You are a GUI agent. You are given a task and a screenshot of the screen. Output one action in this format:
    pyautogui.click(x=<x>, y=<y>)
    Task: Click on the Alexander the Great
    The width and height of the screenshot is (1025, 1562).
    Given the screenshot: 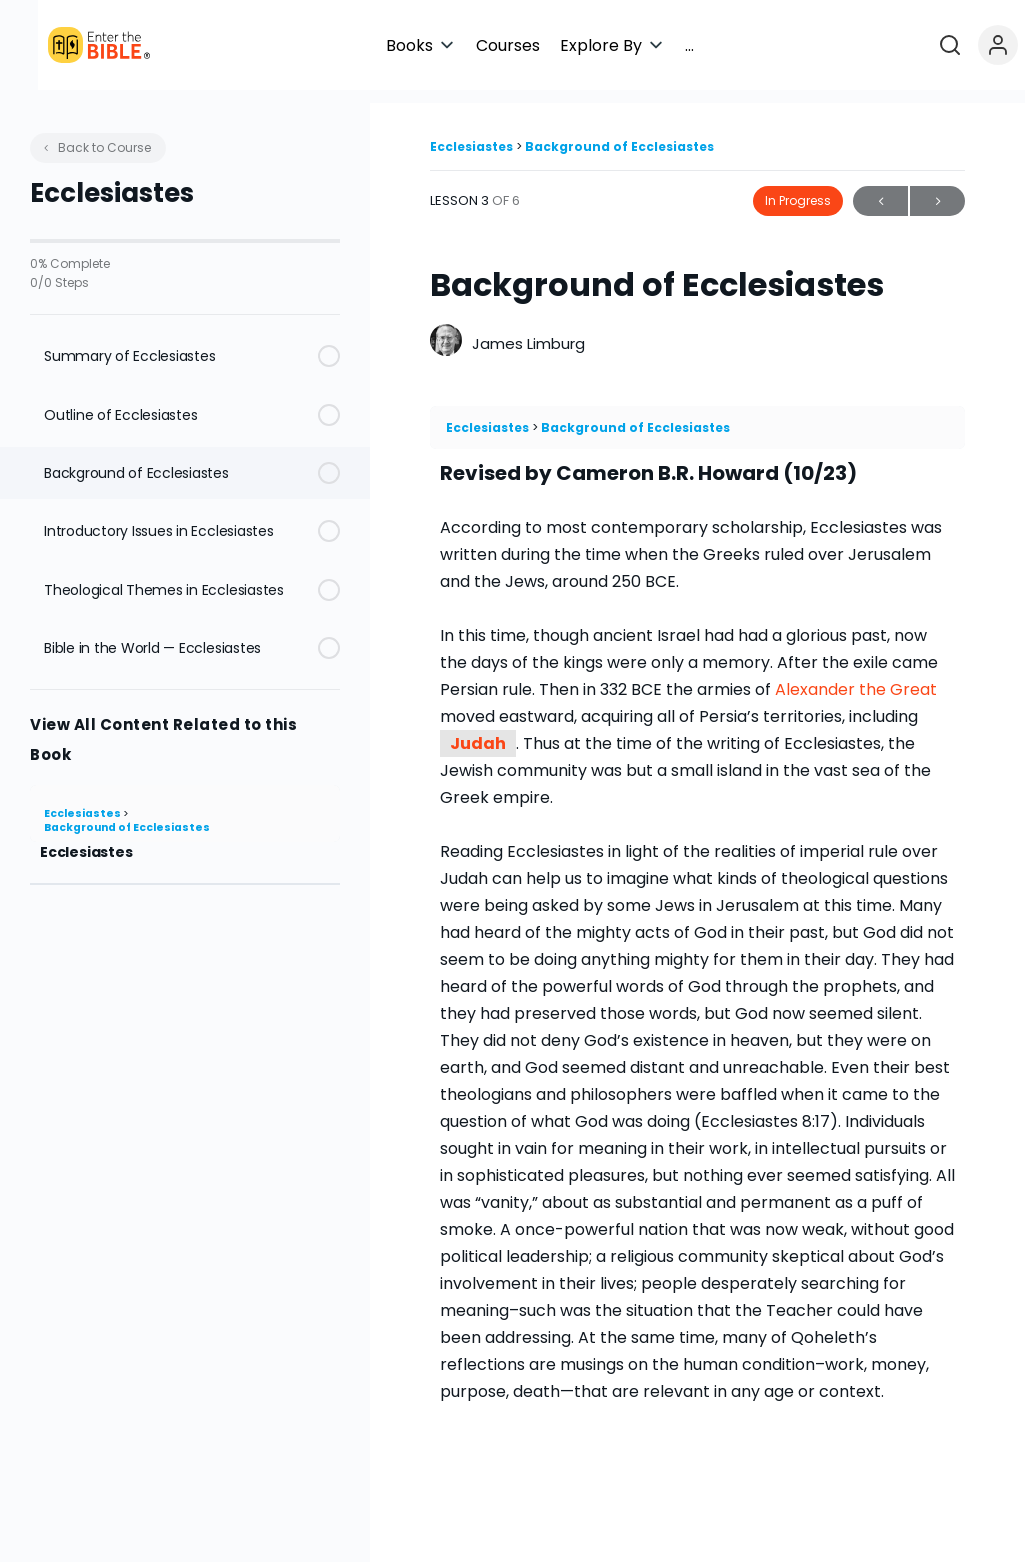 What is the action you would take?
    pyautogui.click(x=856, y=676)
    